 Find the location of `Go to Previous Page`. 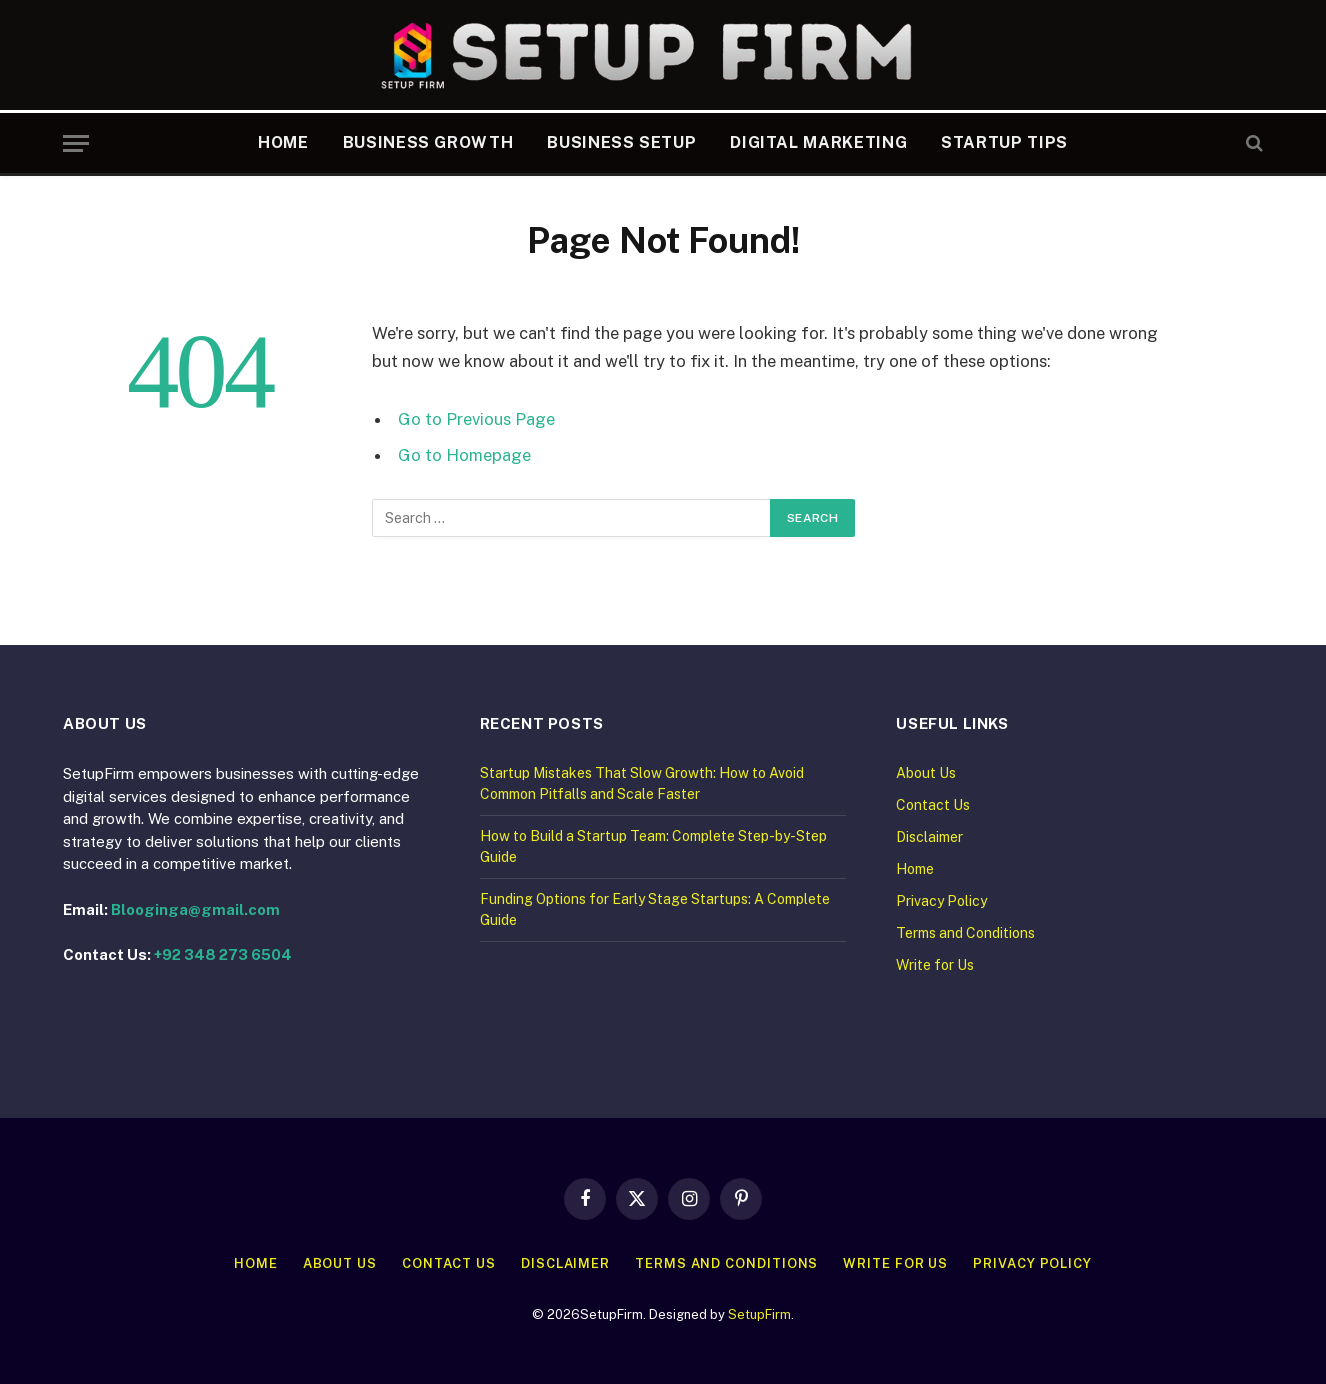

Go to Previous Page is located at coordinates (476, 419).